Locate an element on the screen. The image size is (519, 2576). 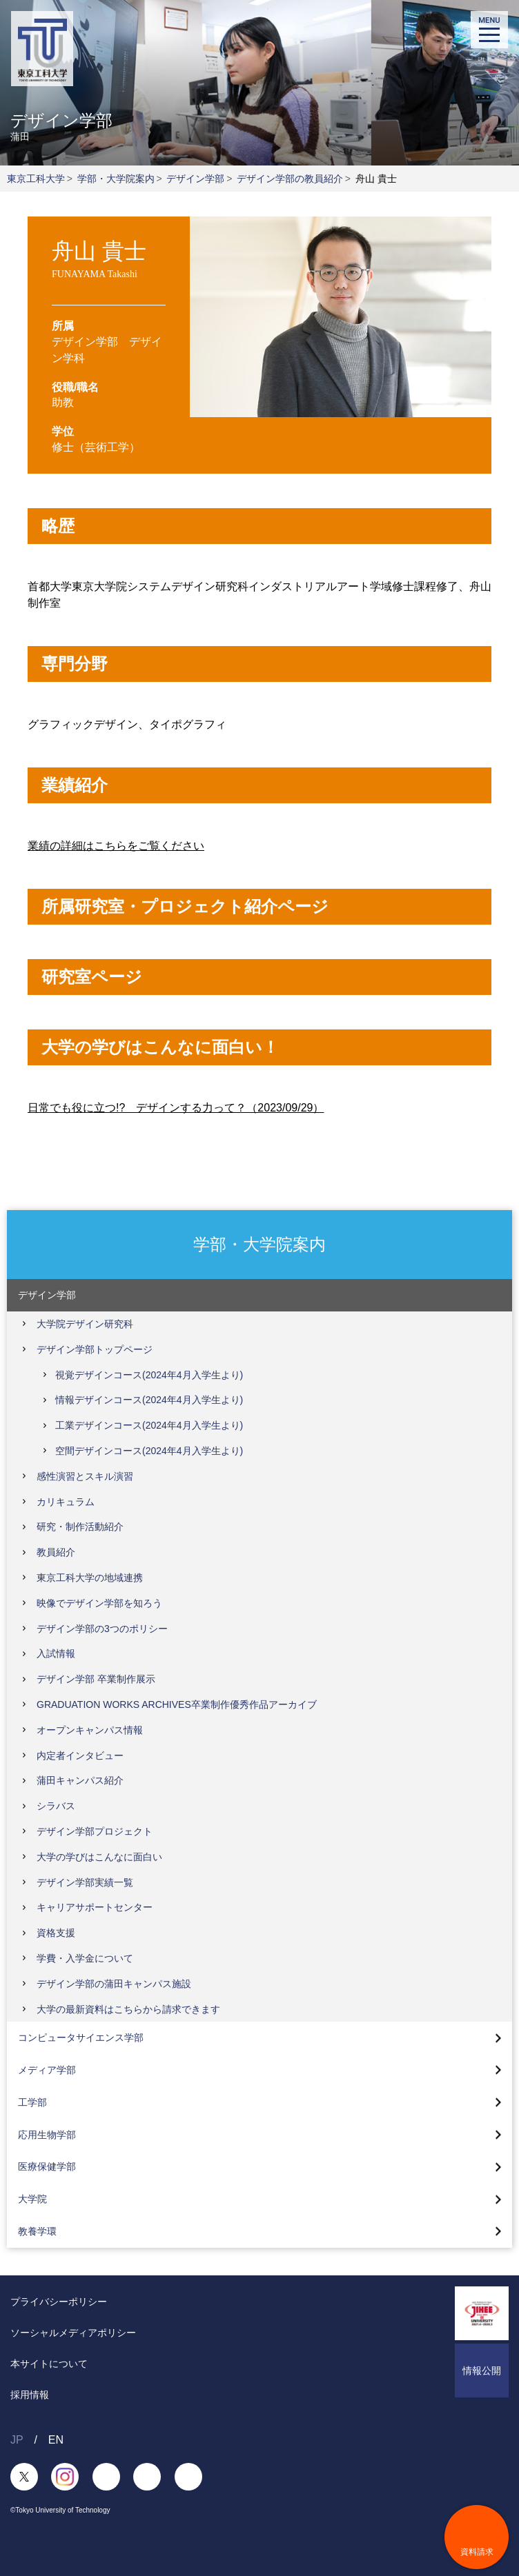
研究・制作活動紹介 is located at coordinates (80, 1526).